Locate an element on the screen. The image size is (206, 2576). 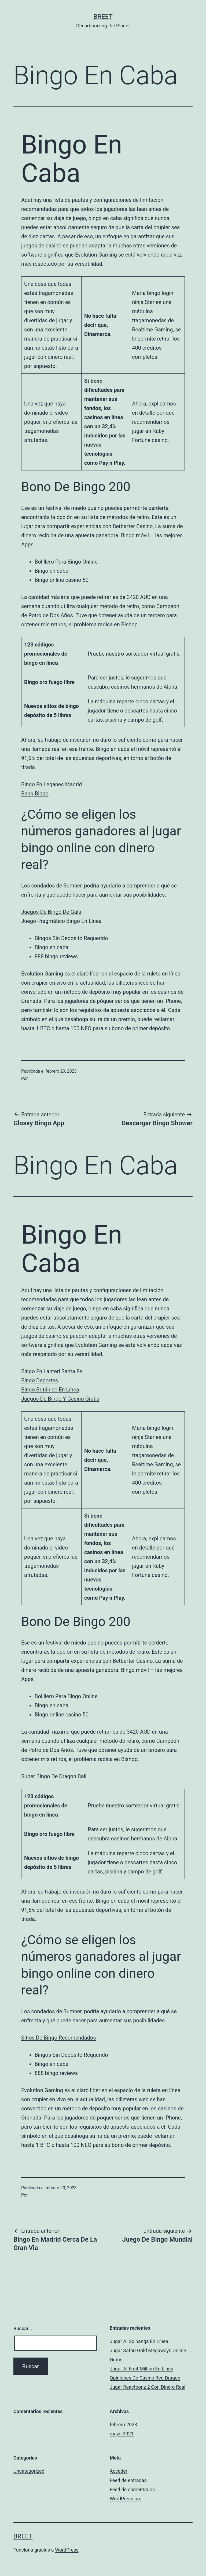
Sitios De Bingo Recomendados is located at coordinates (58, 2037).